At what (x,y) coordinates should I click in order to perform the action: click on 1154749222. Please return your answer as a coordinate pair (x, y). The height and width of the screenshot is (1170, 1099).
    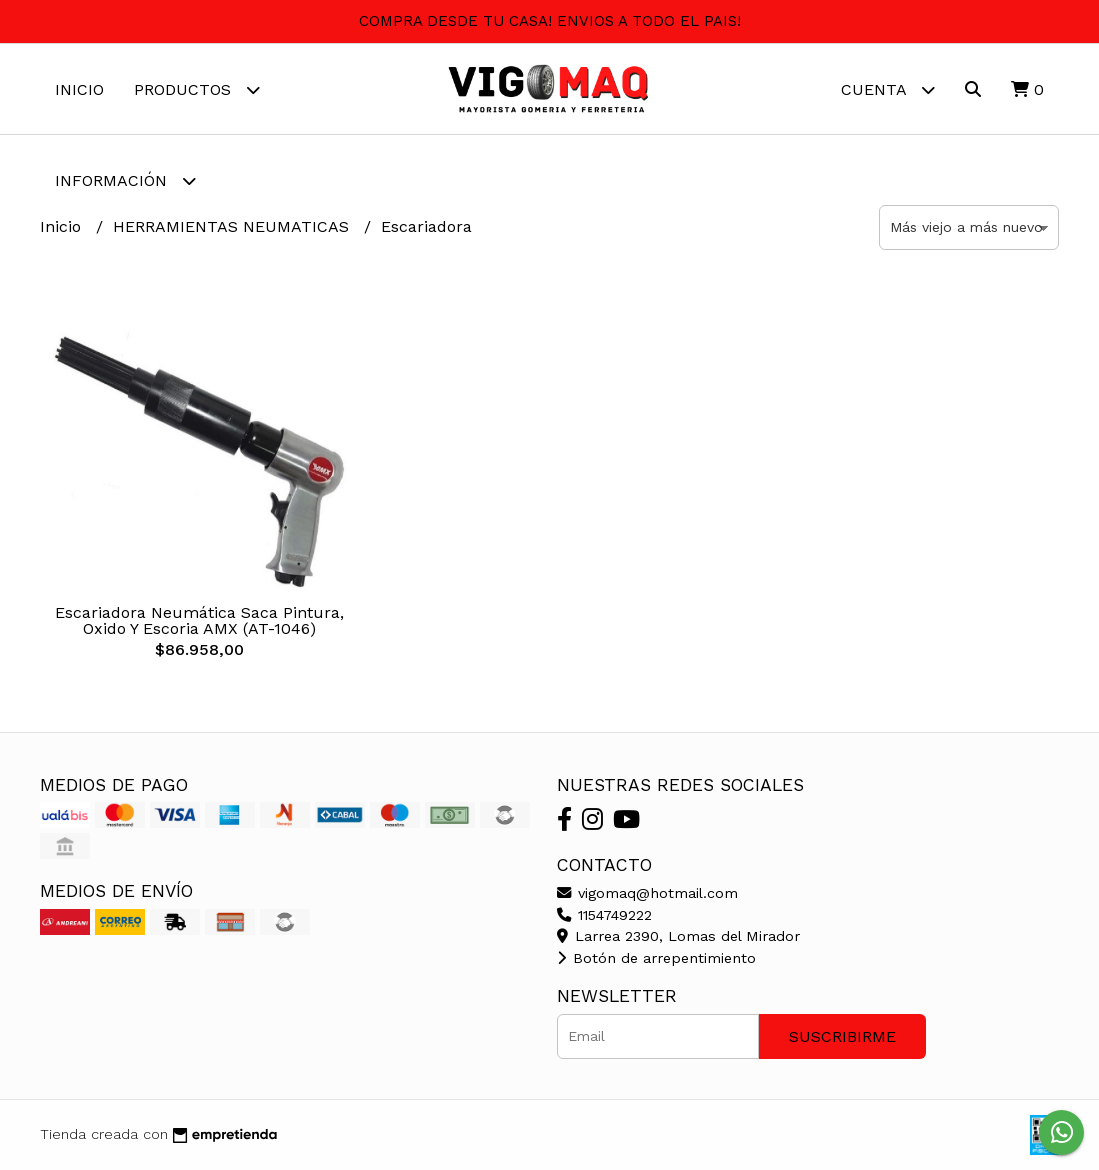
    Looking at the image, I should click on (604, 915).